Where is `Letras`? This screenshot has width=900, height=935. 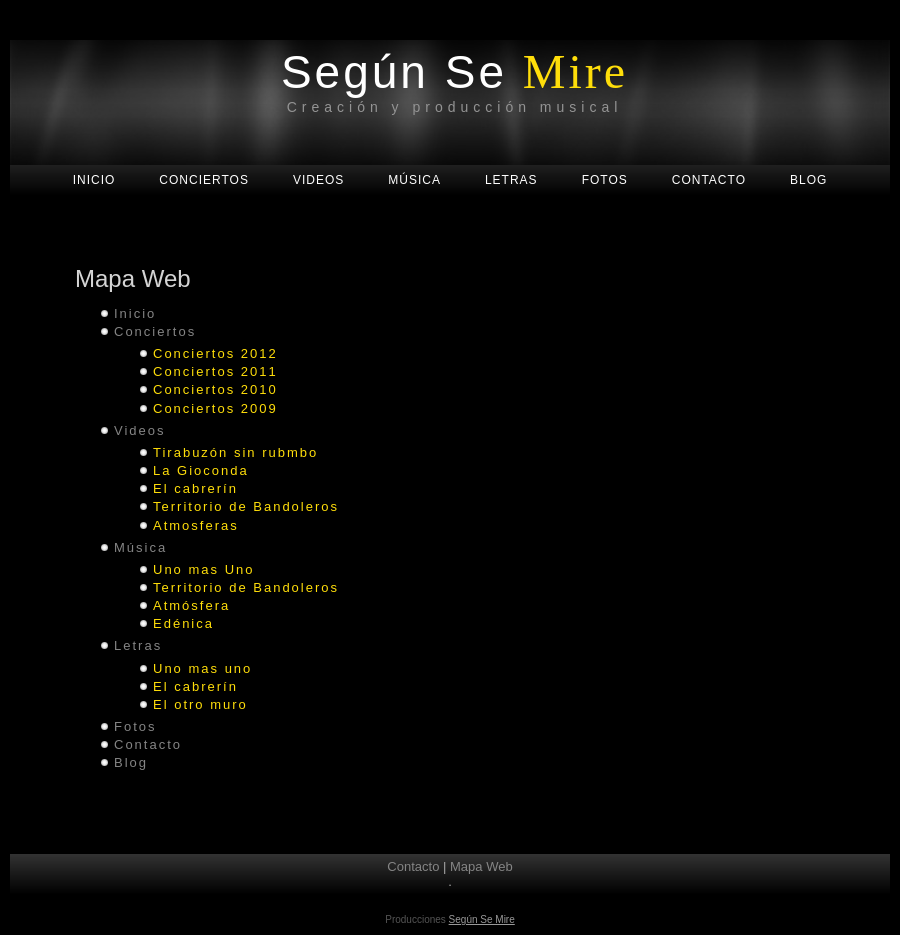
Letras is located at coordinates (138, 645).